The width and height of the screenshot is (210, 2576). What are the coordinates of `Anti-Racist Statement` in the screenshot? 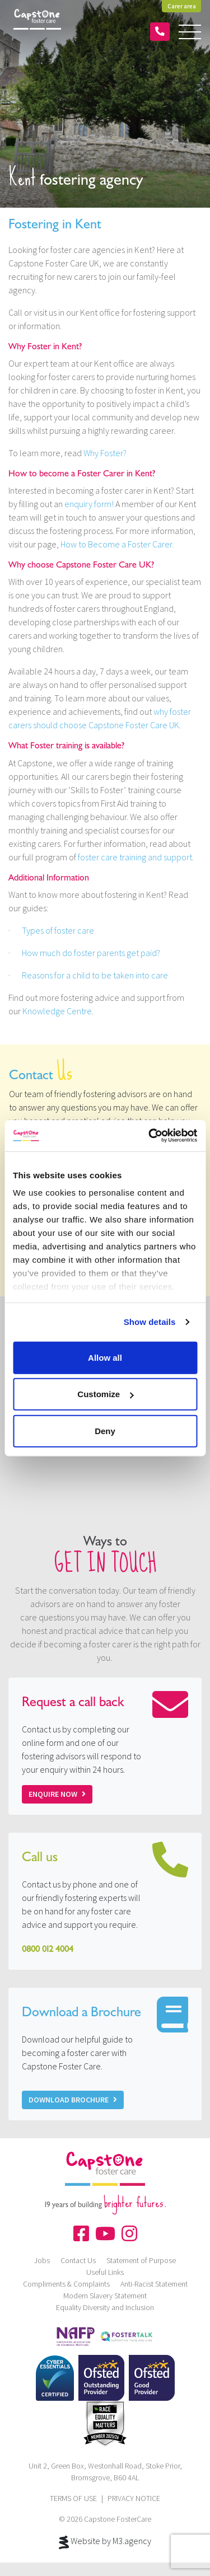 It's located at (154, 2284).